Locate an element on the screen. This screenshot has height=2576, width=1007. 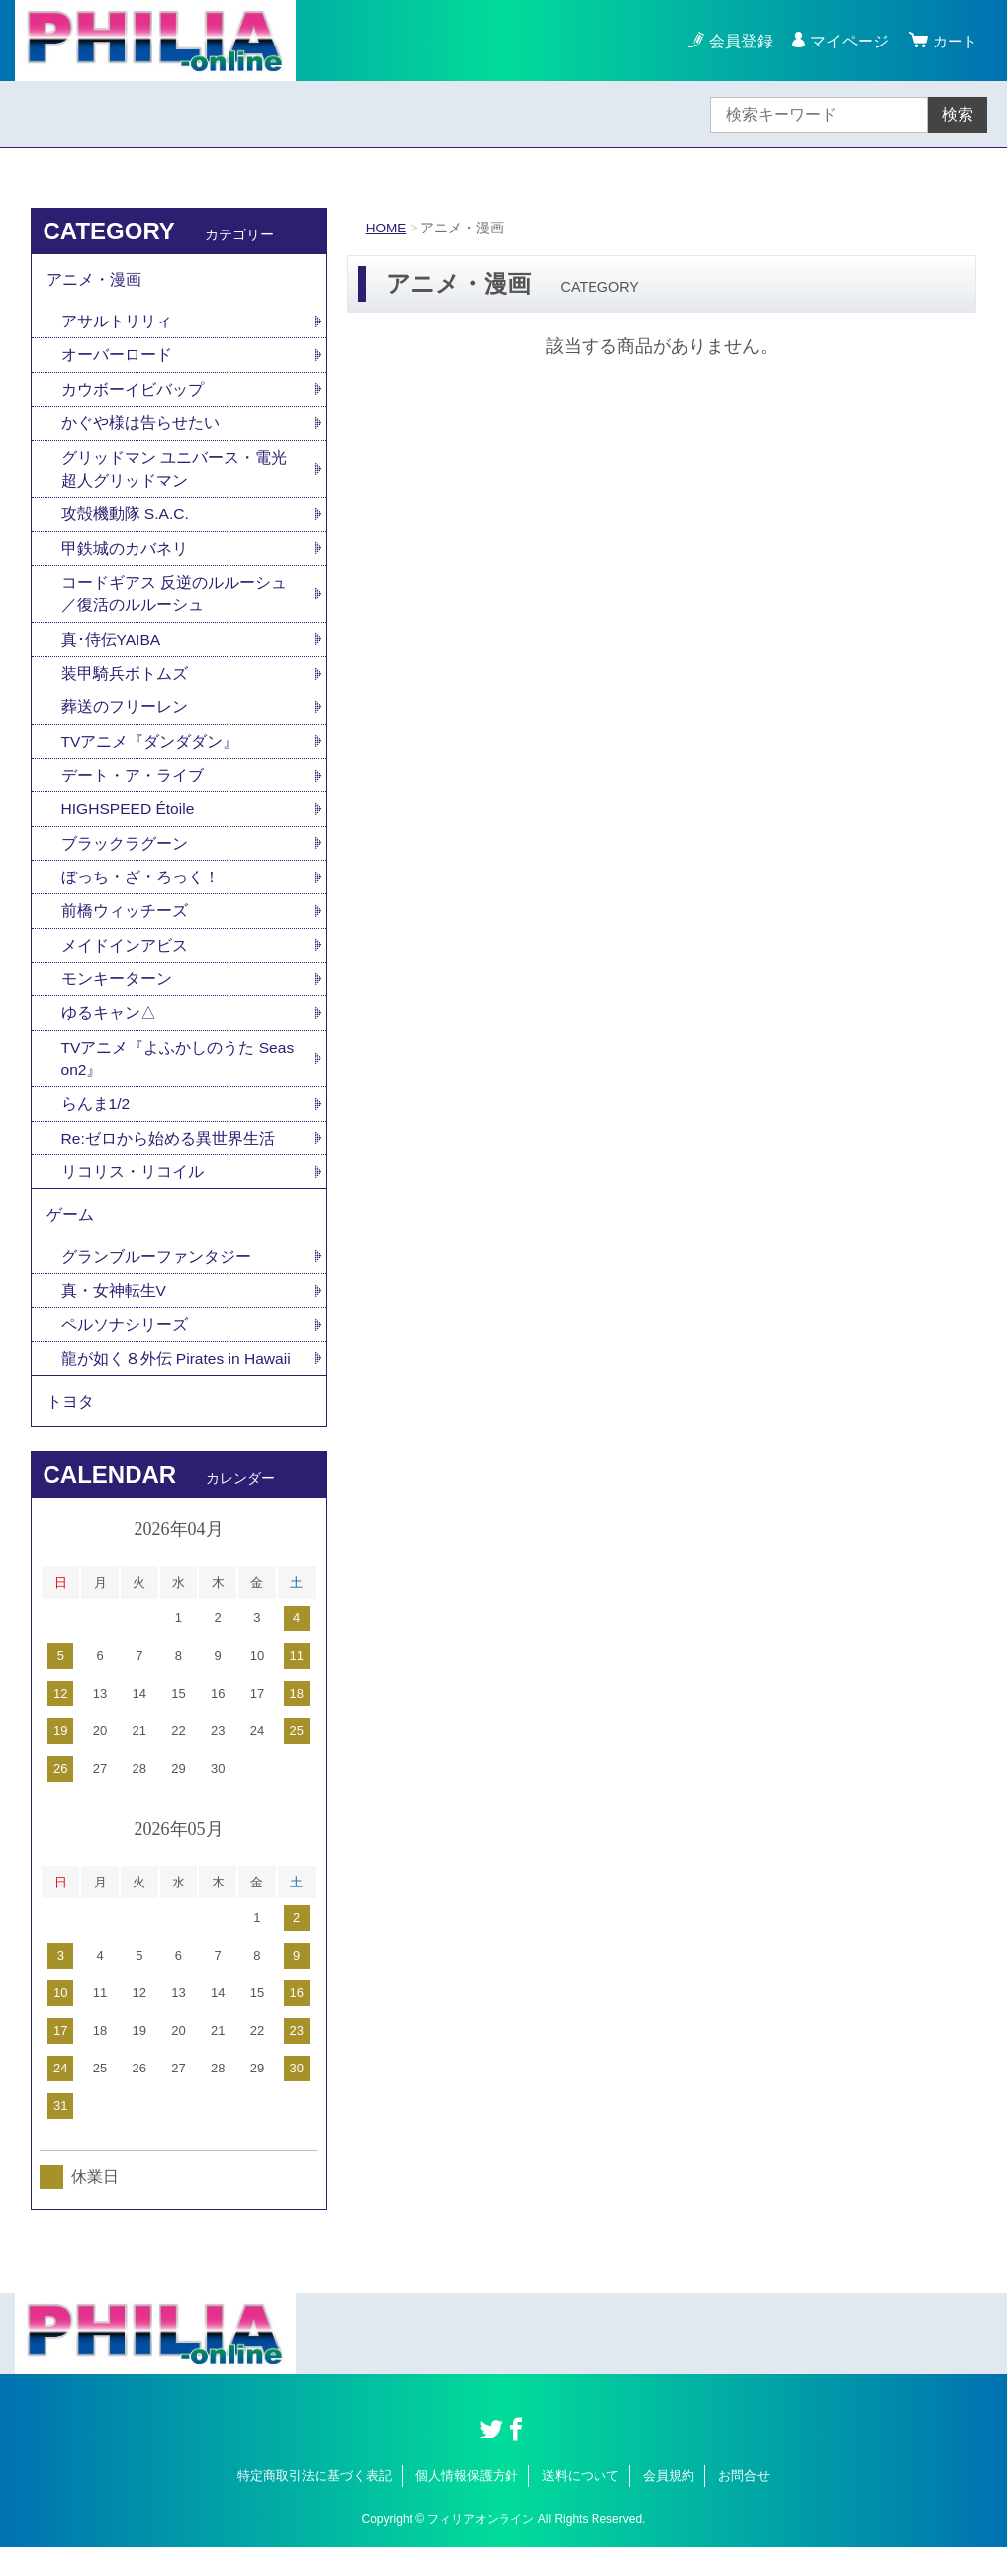
カウボーイビバップ is located at coordinates (132, 393).